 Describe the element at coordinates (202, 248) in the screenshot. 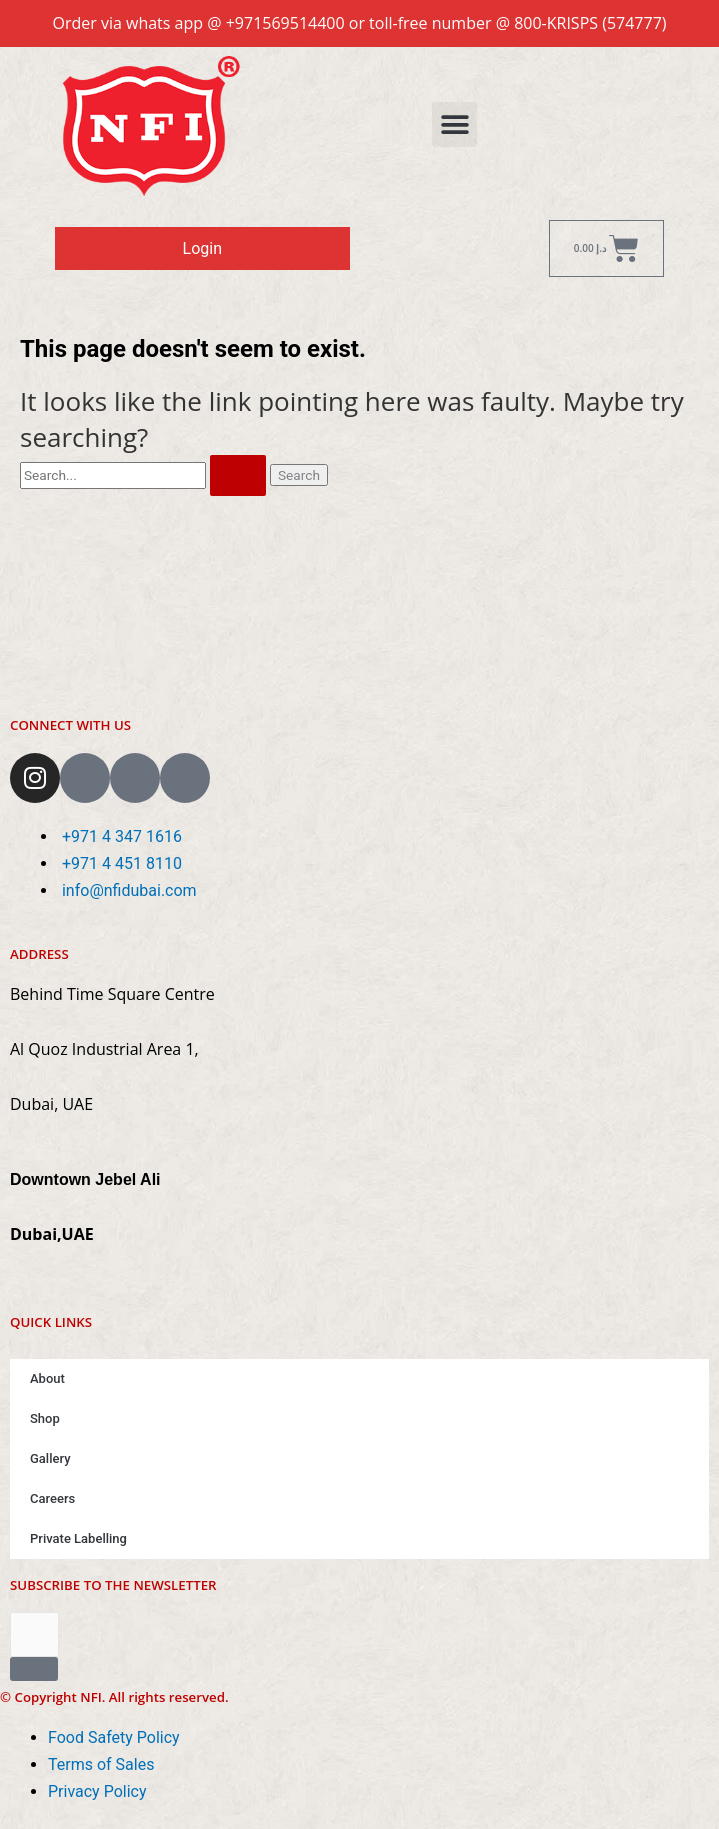

I see `Login` at that location.